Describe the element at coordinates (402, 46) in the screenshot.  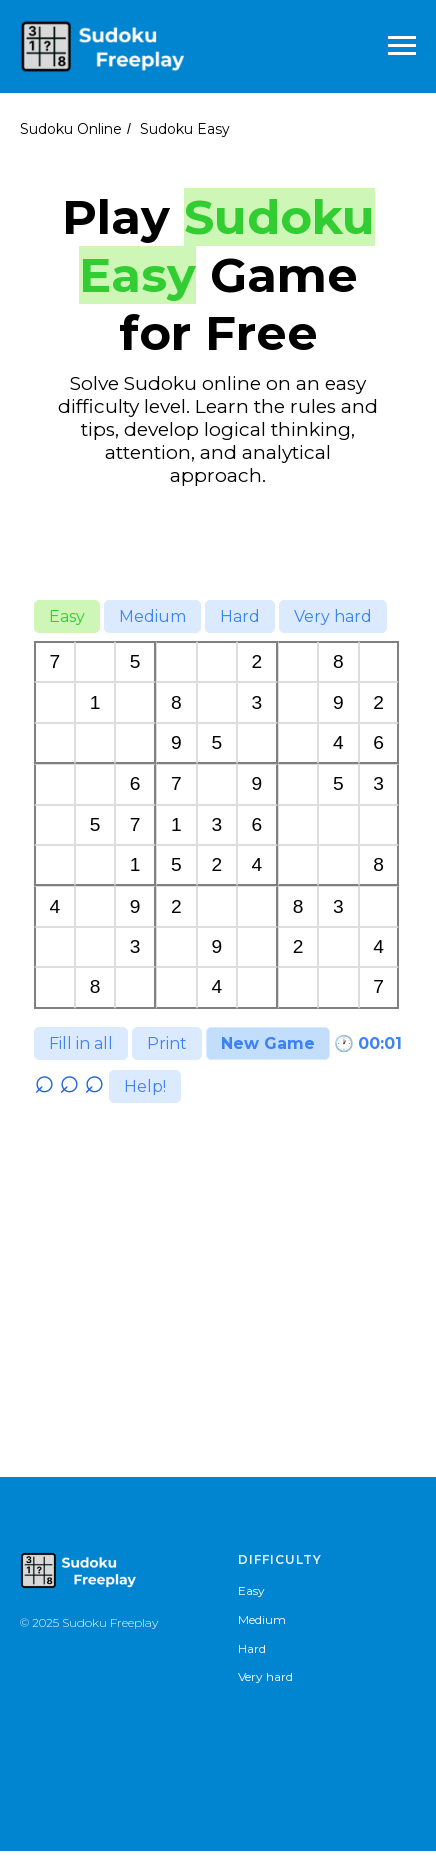
I see `[Навигационное меню]` at that location.